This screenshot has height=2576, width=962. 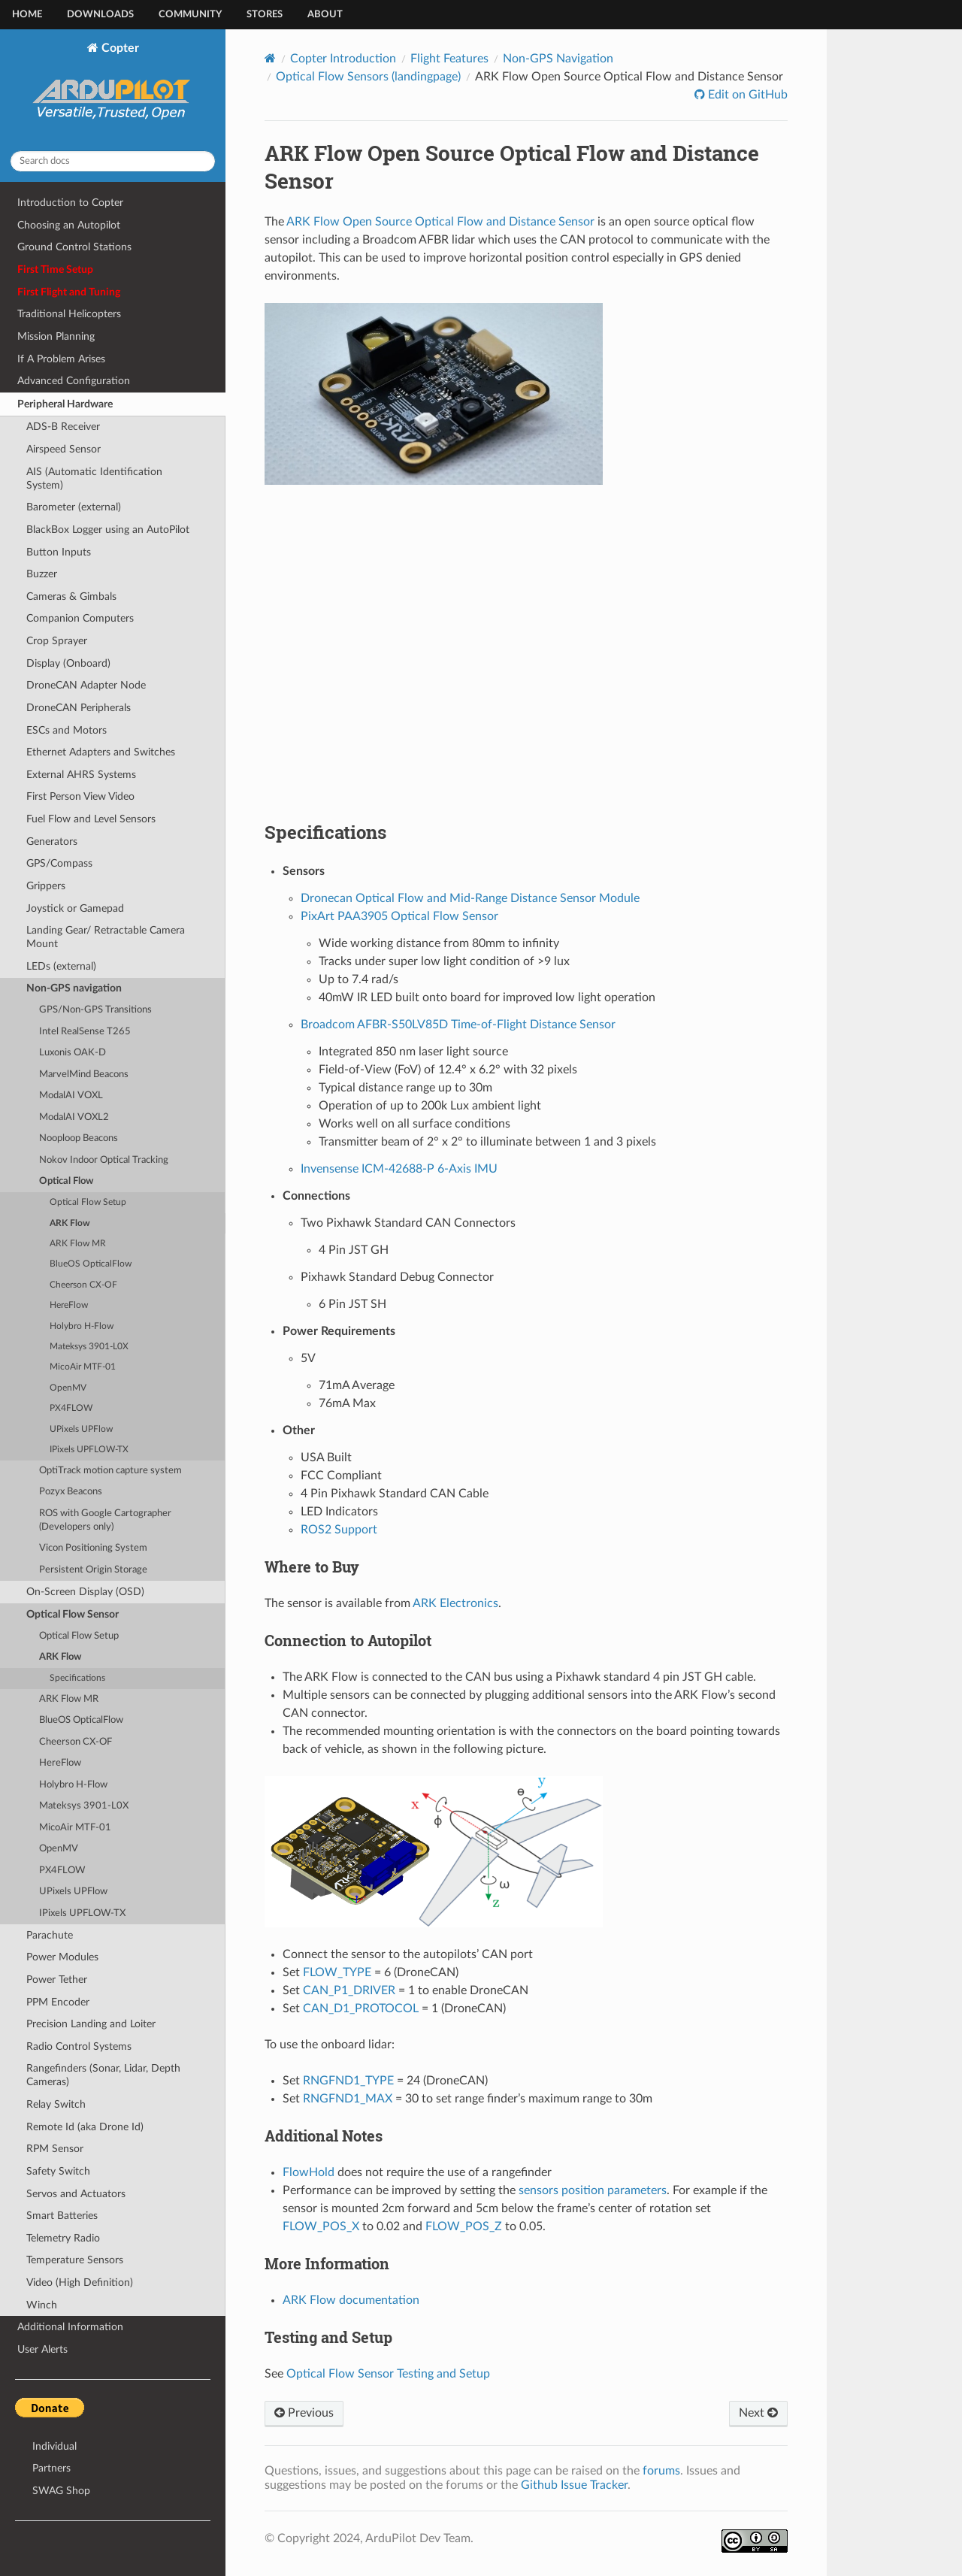 I want to click on First Flight and Tuning, so click(x=68, y=292).